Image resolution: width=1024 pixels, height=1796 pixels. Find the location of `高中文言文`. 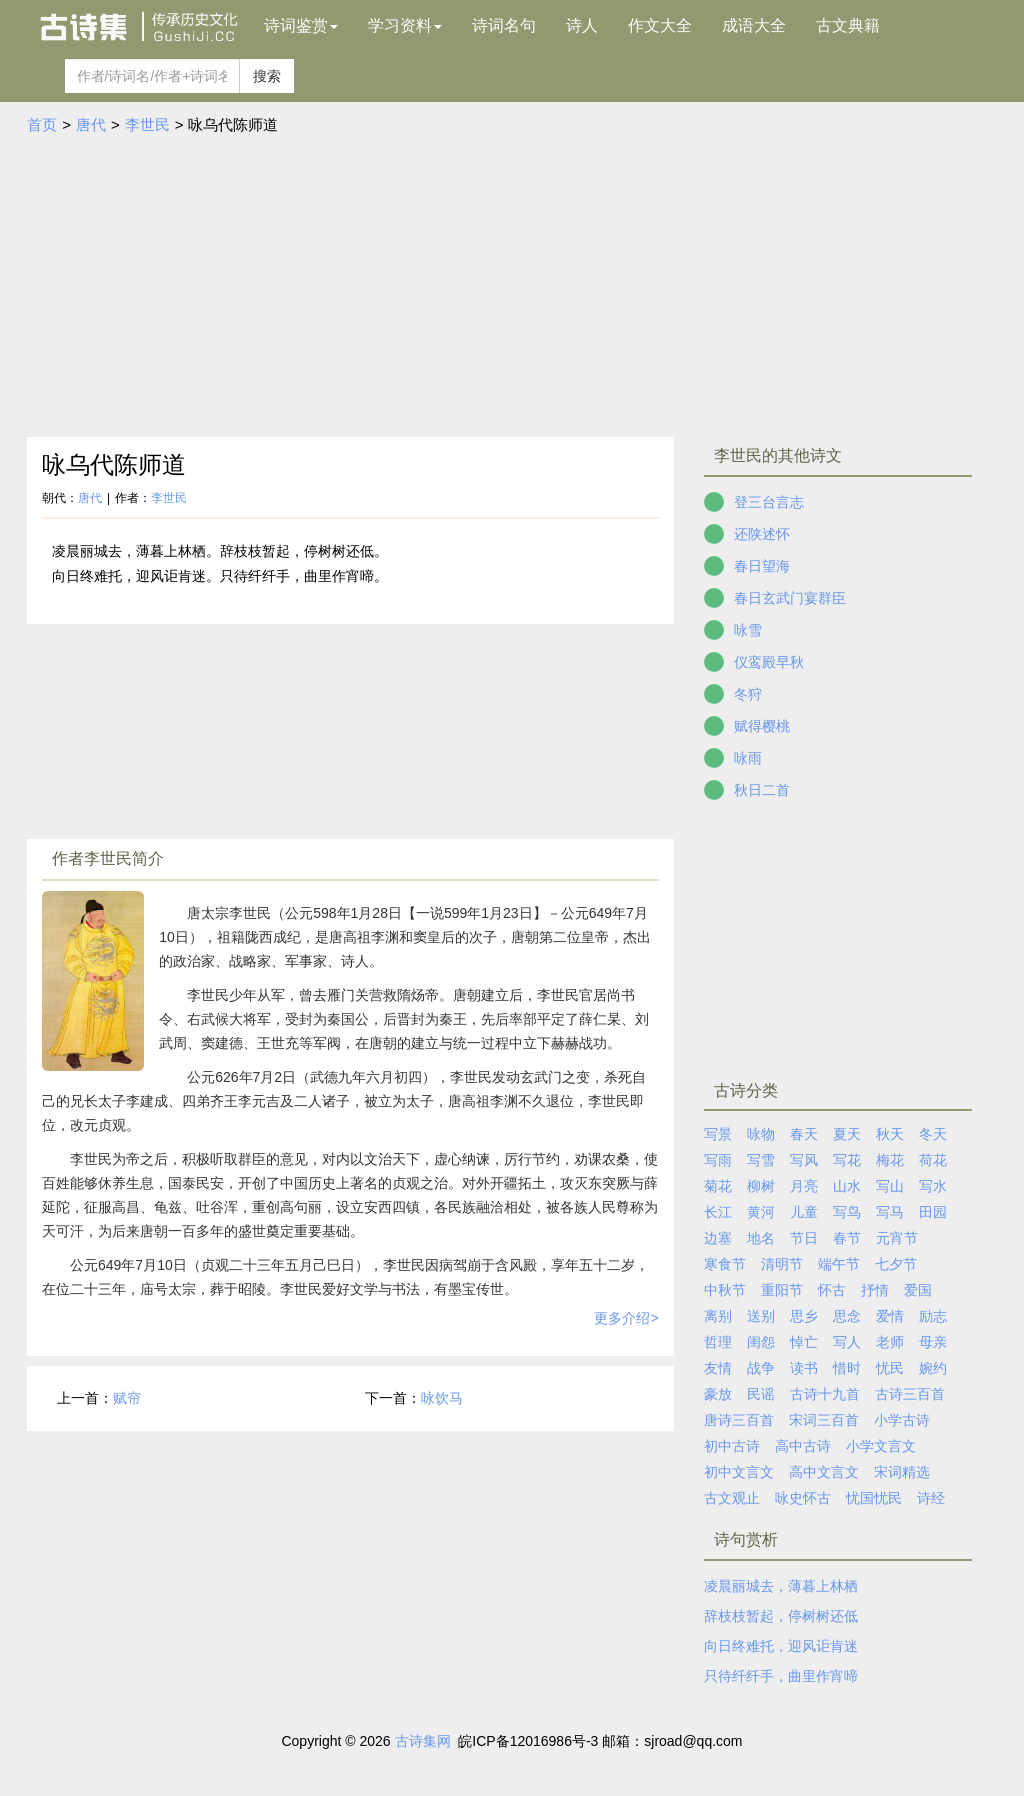

高中文言文 is located at coordinates (824, 1472).